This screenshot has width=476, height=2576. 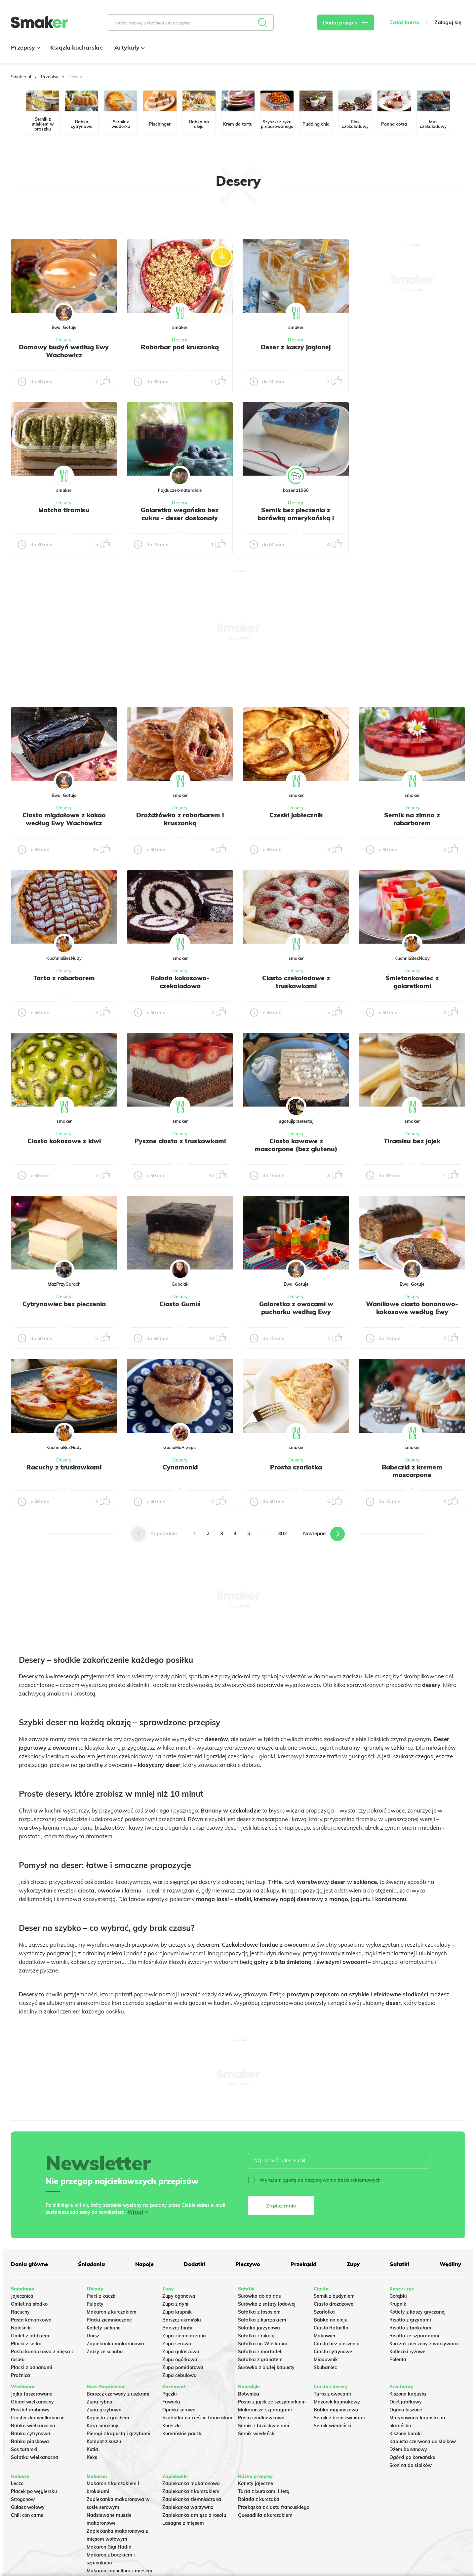 I want to click on Szarlotka na cieście francuskim, so click(x=197, y=2418).